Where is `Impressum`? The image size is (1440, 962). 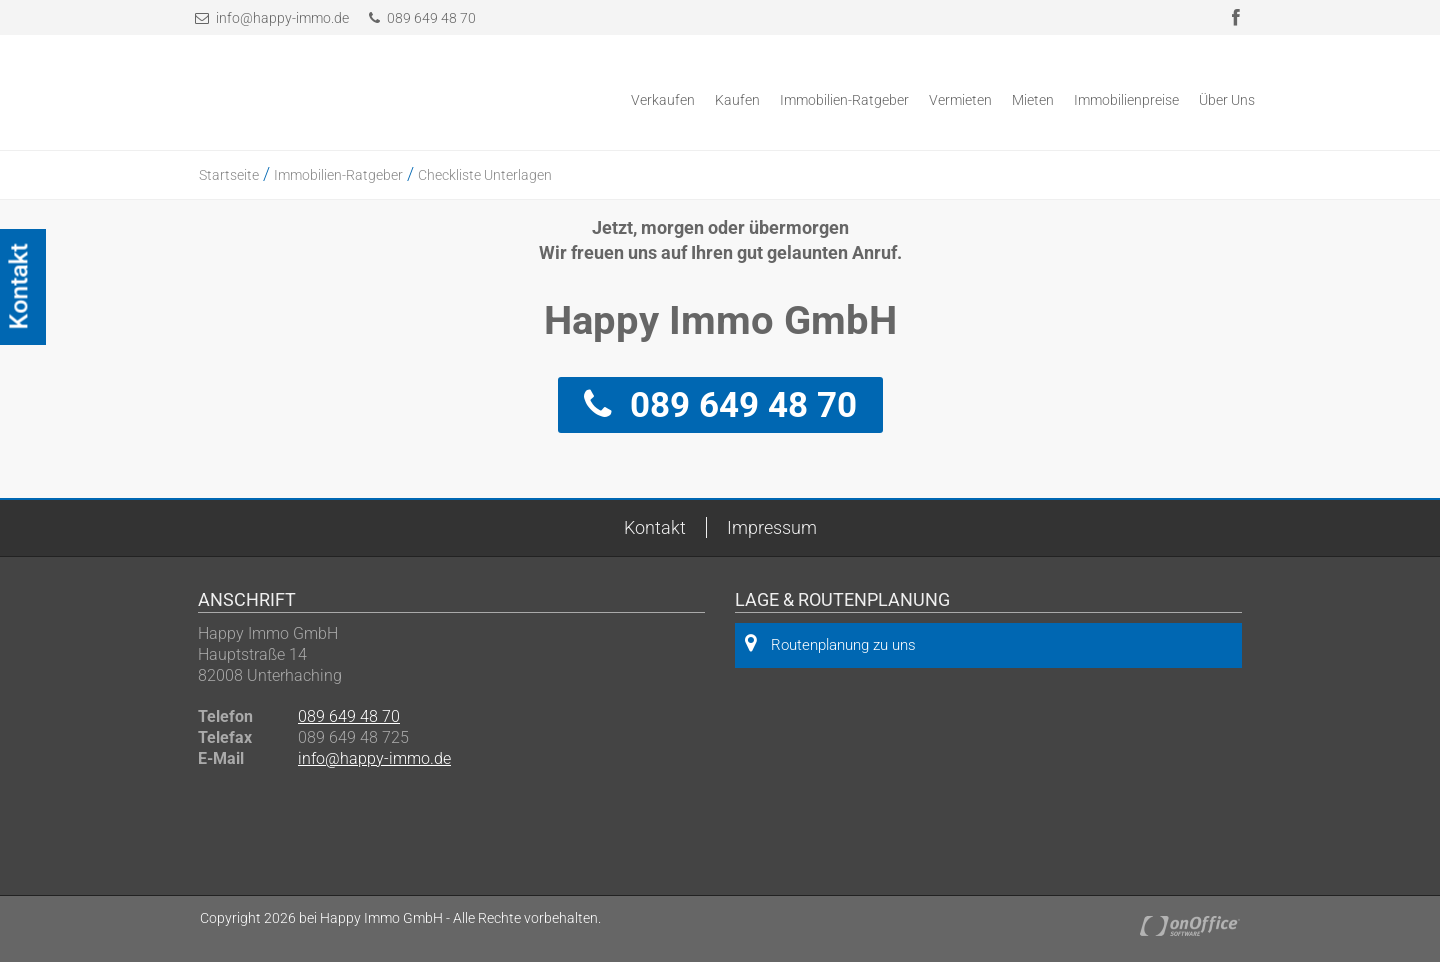 Impressum is located at coordinates (772, 527).